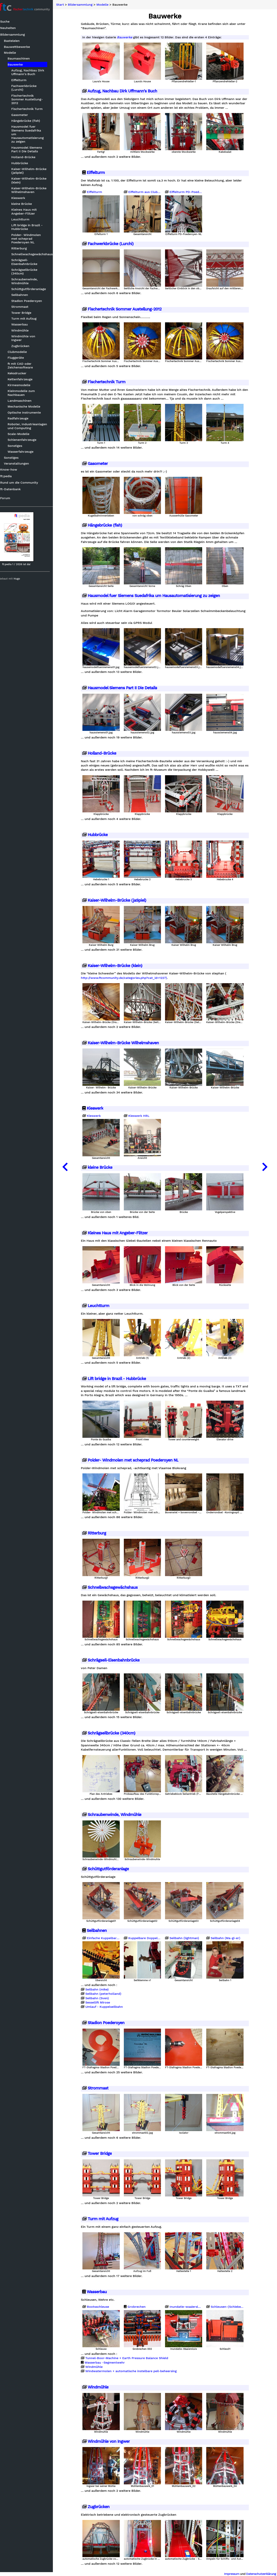 The height and width of the screenshot is (2576, 277). What do you see at coordinates (137, 2307) in the screenshot?
I see `Grobrechen` at bounding box center [137, 2307].